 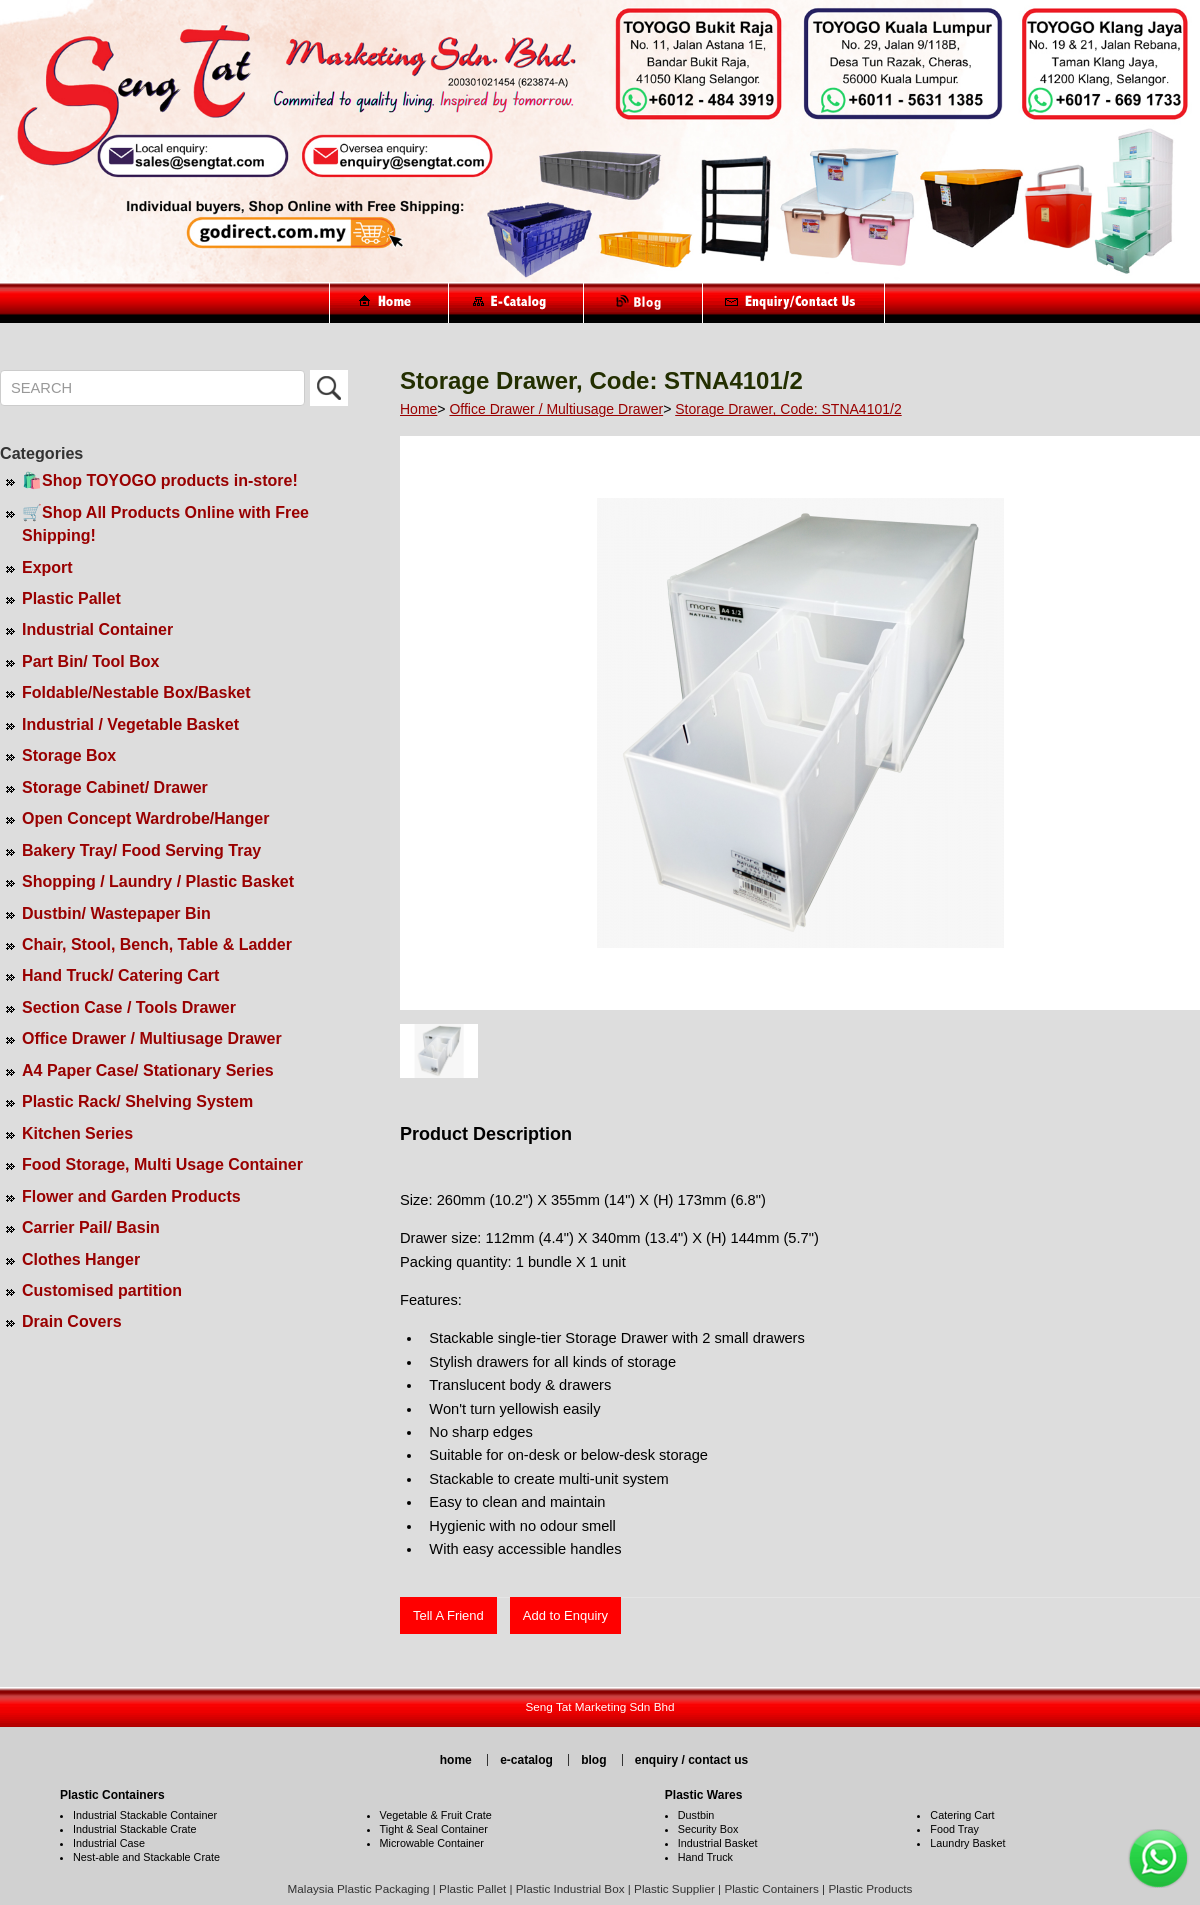 What do you see at coordinates (152, 1038) in the screenshot?
I see `Office Drawer / Multiusage Drawer` at bounding box center [152, 1038].